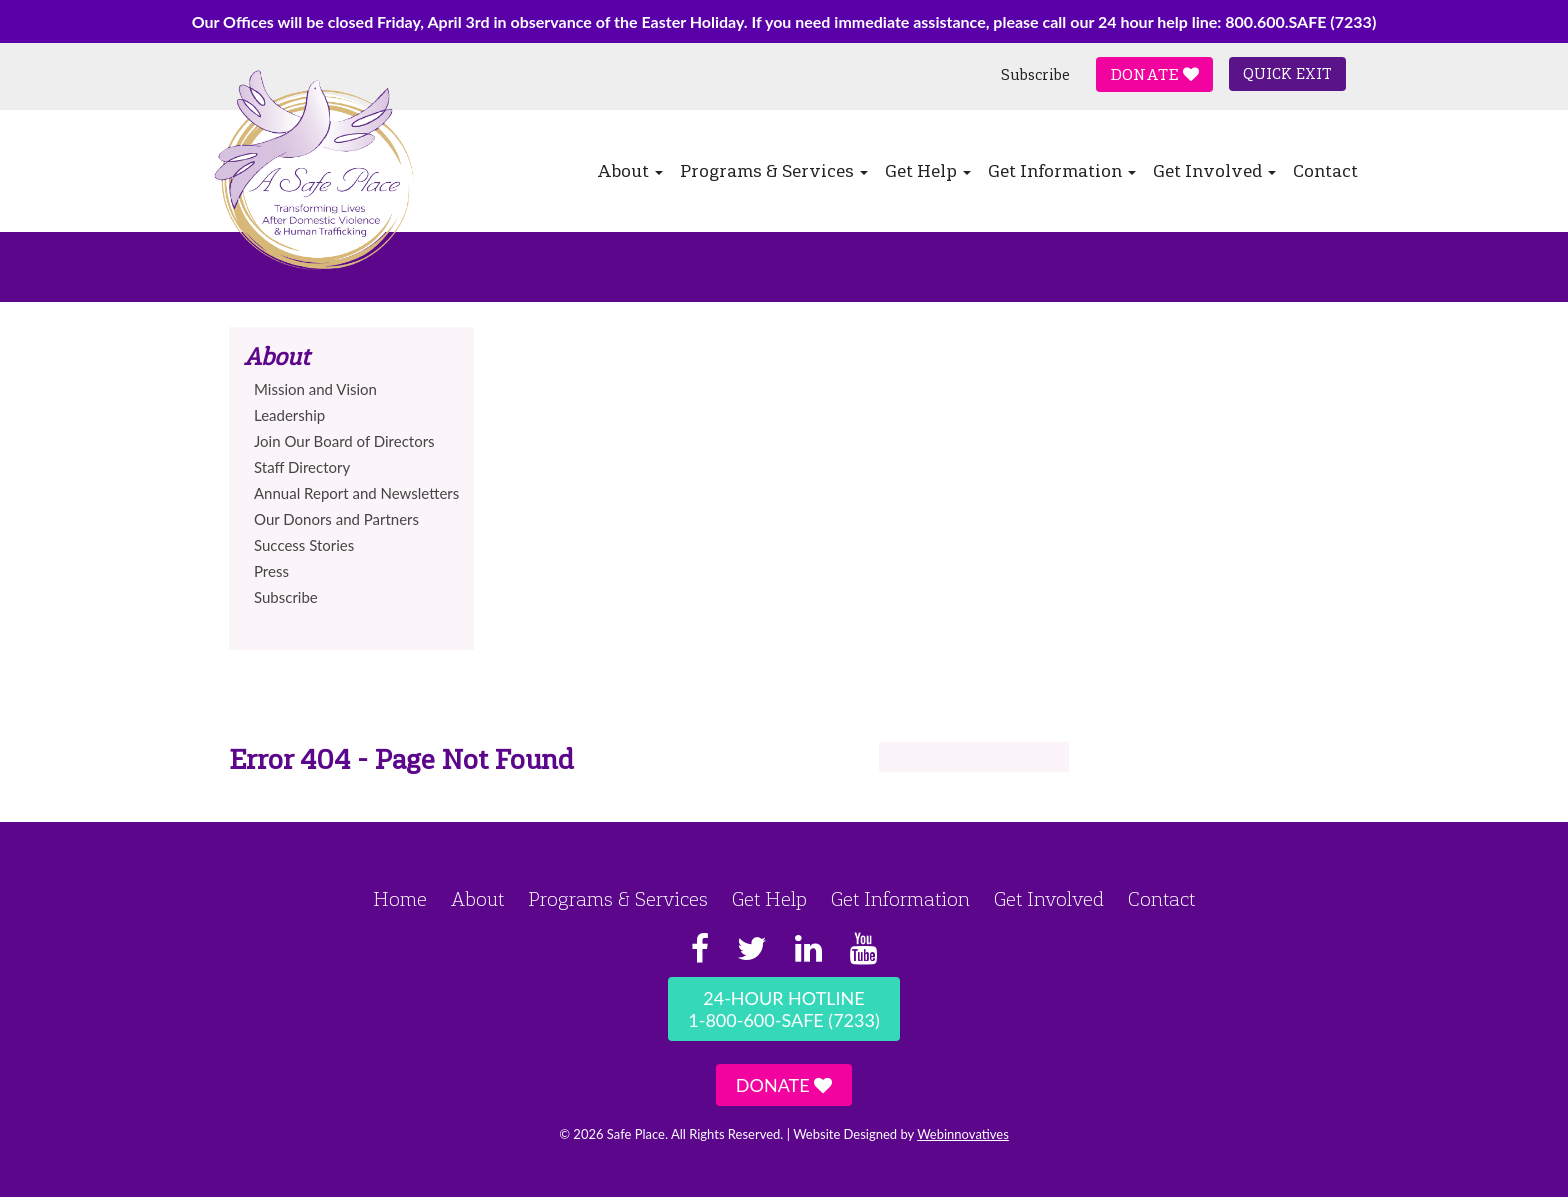 The width and height of the screenshot is (1568, 1197). What do you see at coordinates (271, 571) in the screenshot?
I see `Press` at bounding box center [271, 571].